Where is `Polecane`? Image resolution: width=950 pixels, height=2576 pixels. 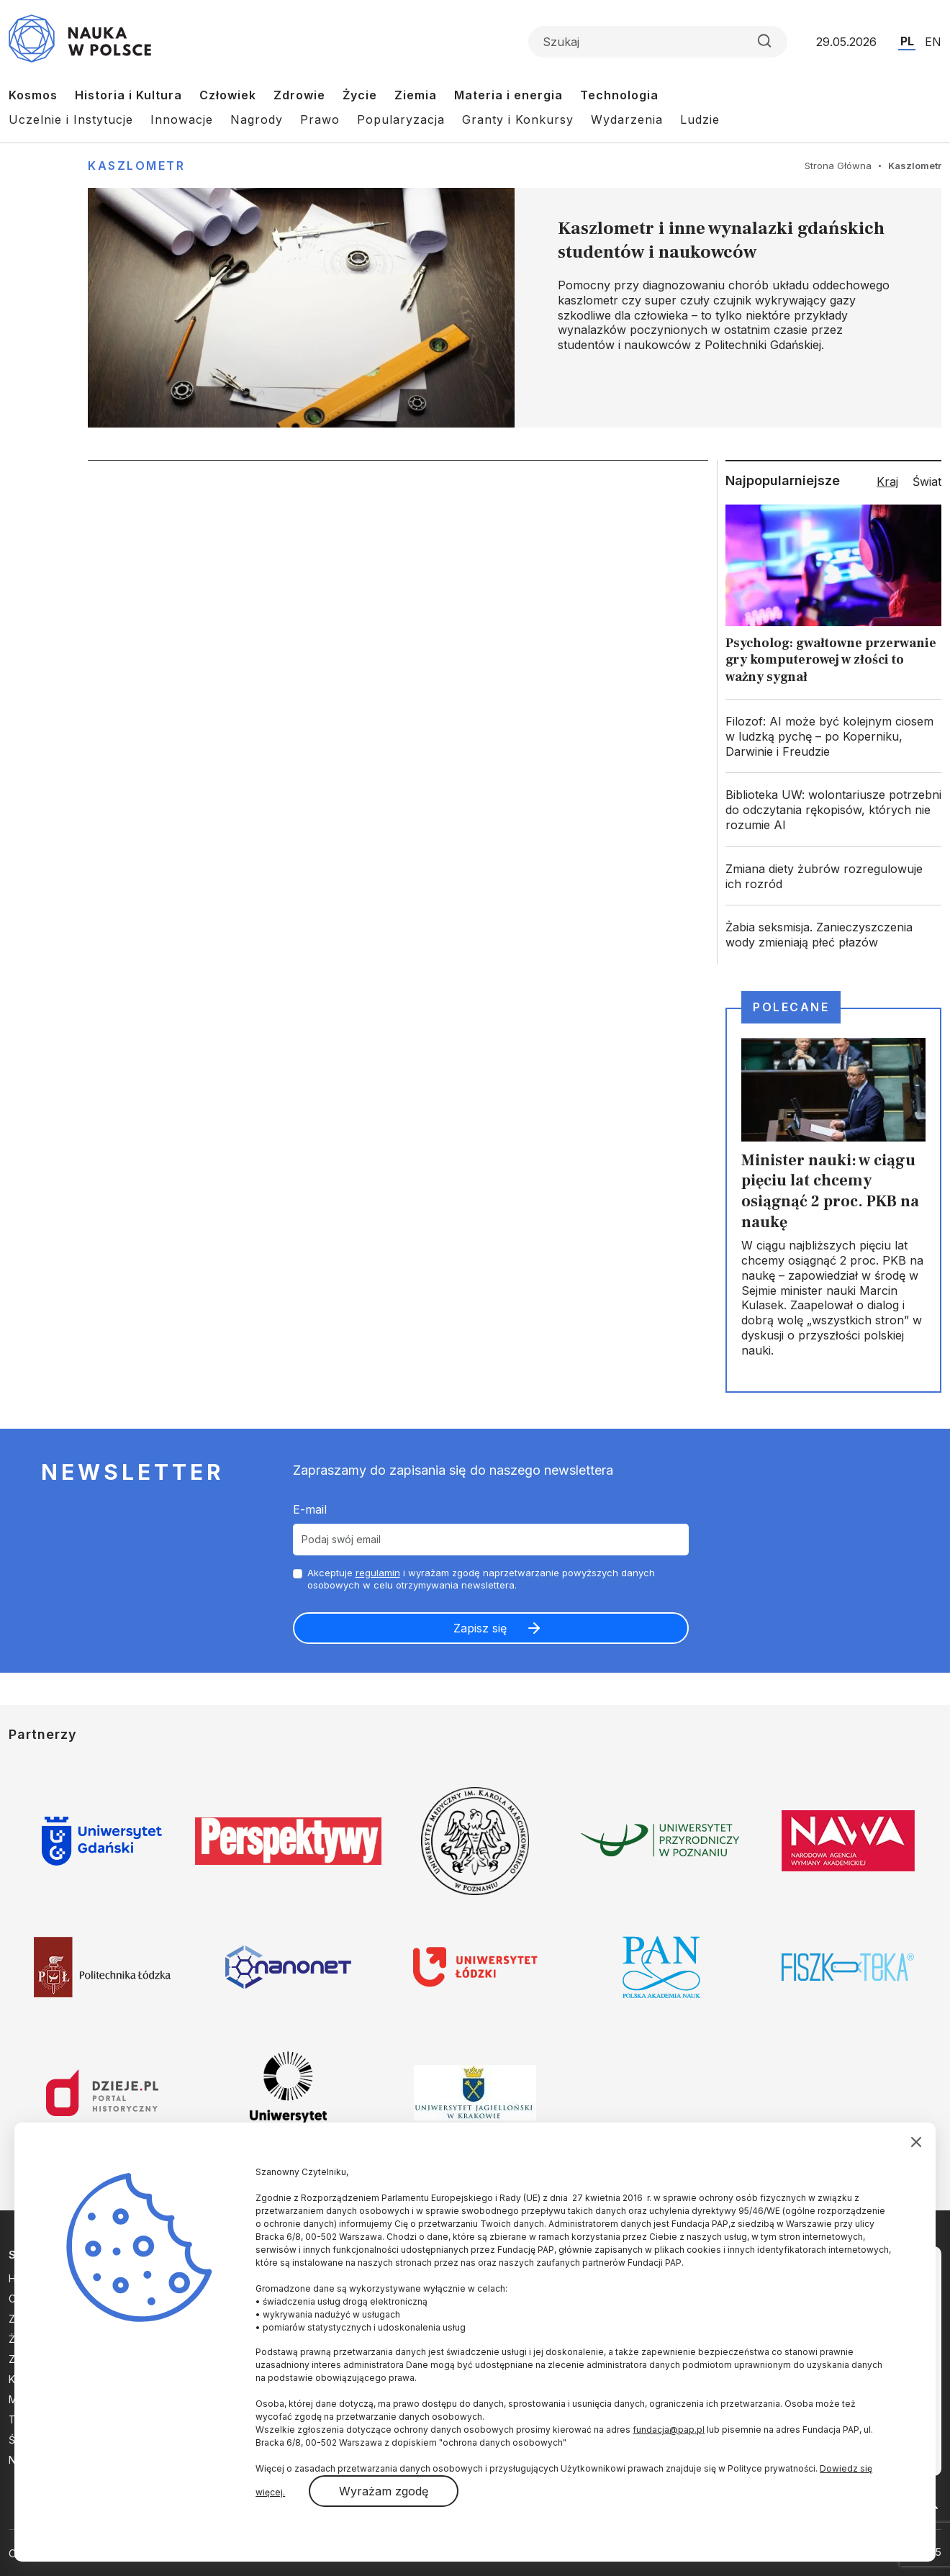 Polecane is located at coordinates (791, 1007).